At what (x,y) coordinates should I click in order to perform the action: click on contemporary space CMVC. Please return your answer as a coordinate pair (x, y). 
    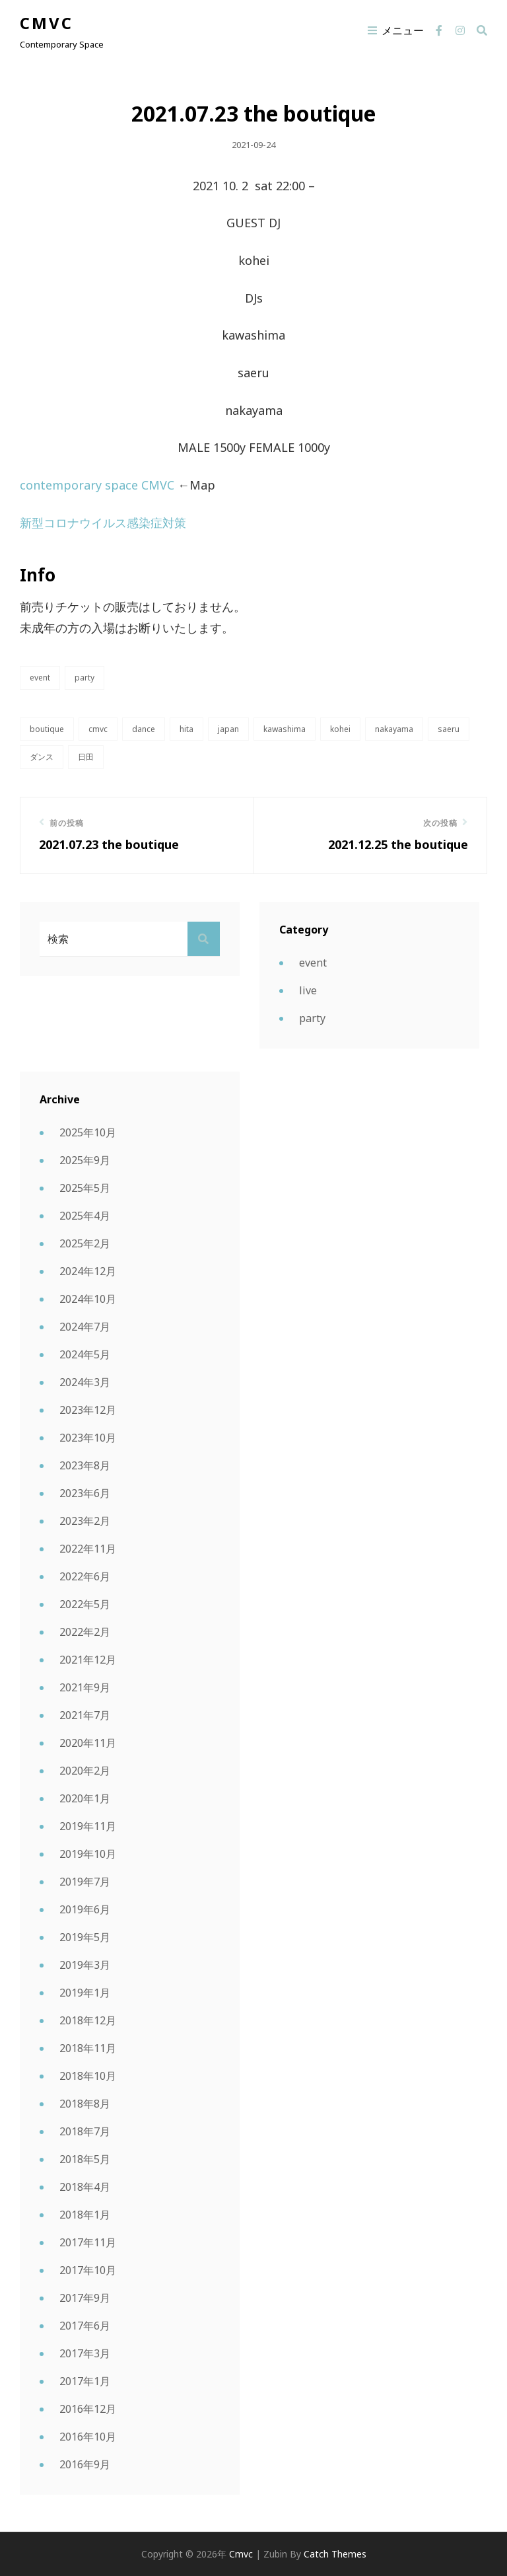
    Looking at the image, I should click on (97, 485).